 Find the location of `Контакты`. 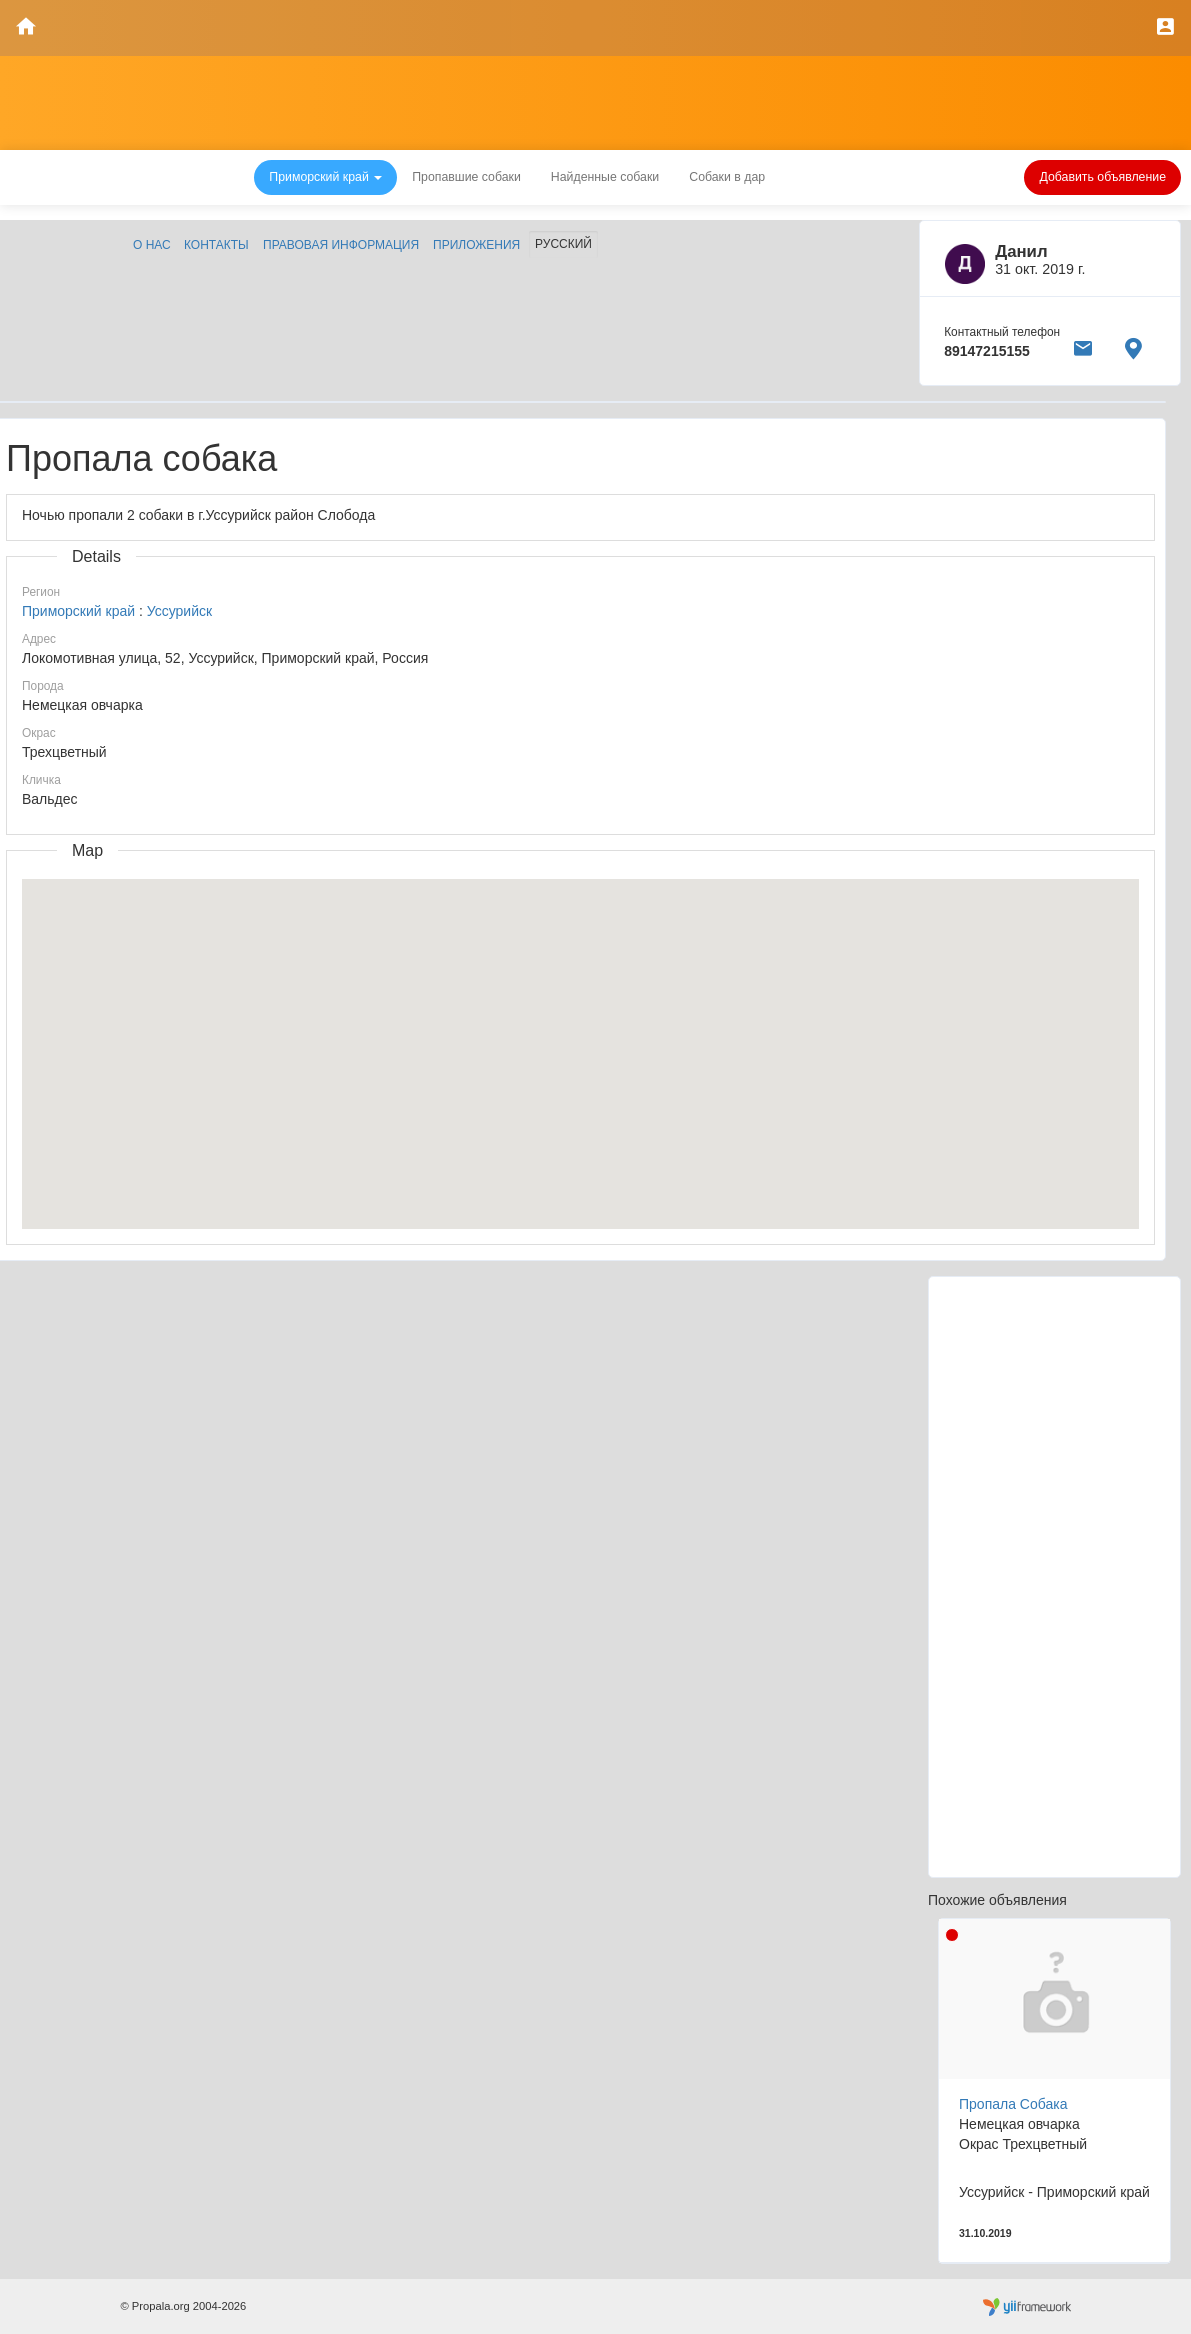

Контакты is located at coordinates (216, 245).